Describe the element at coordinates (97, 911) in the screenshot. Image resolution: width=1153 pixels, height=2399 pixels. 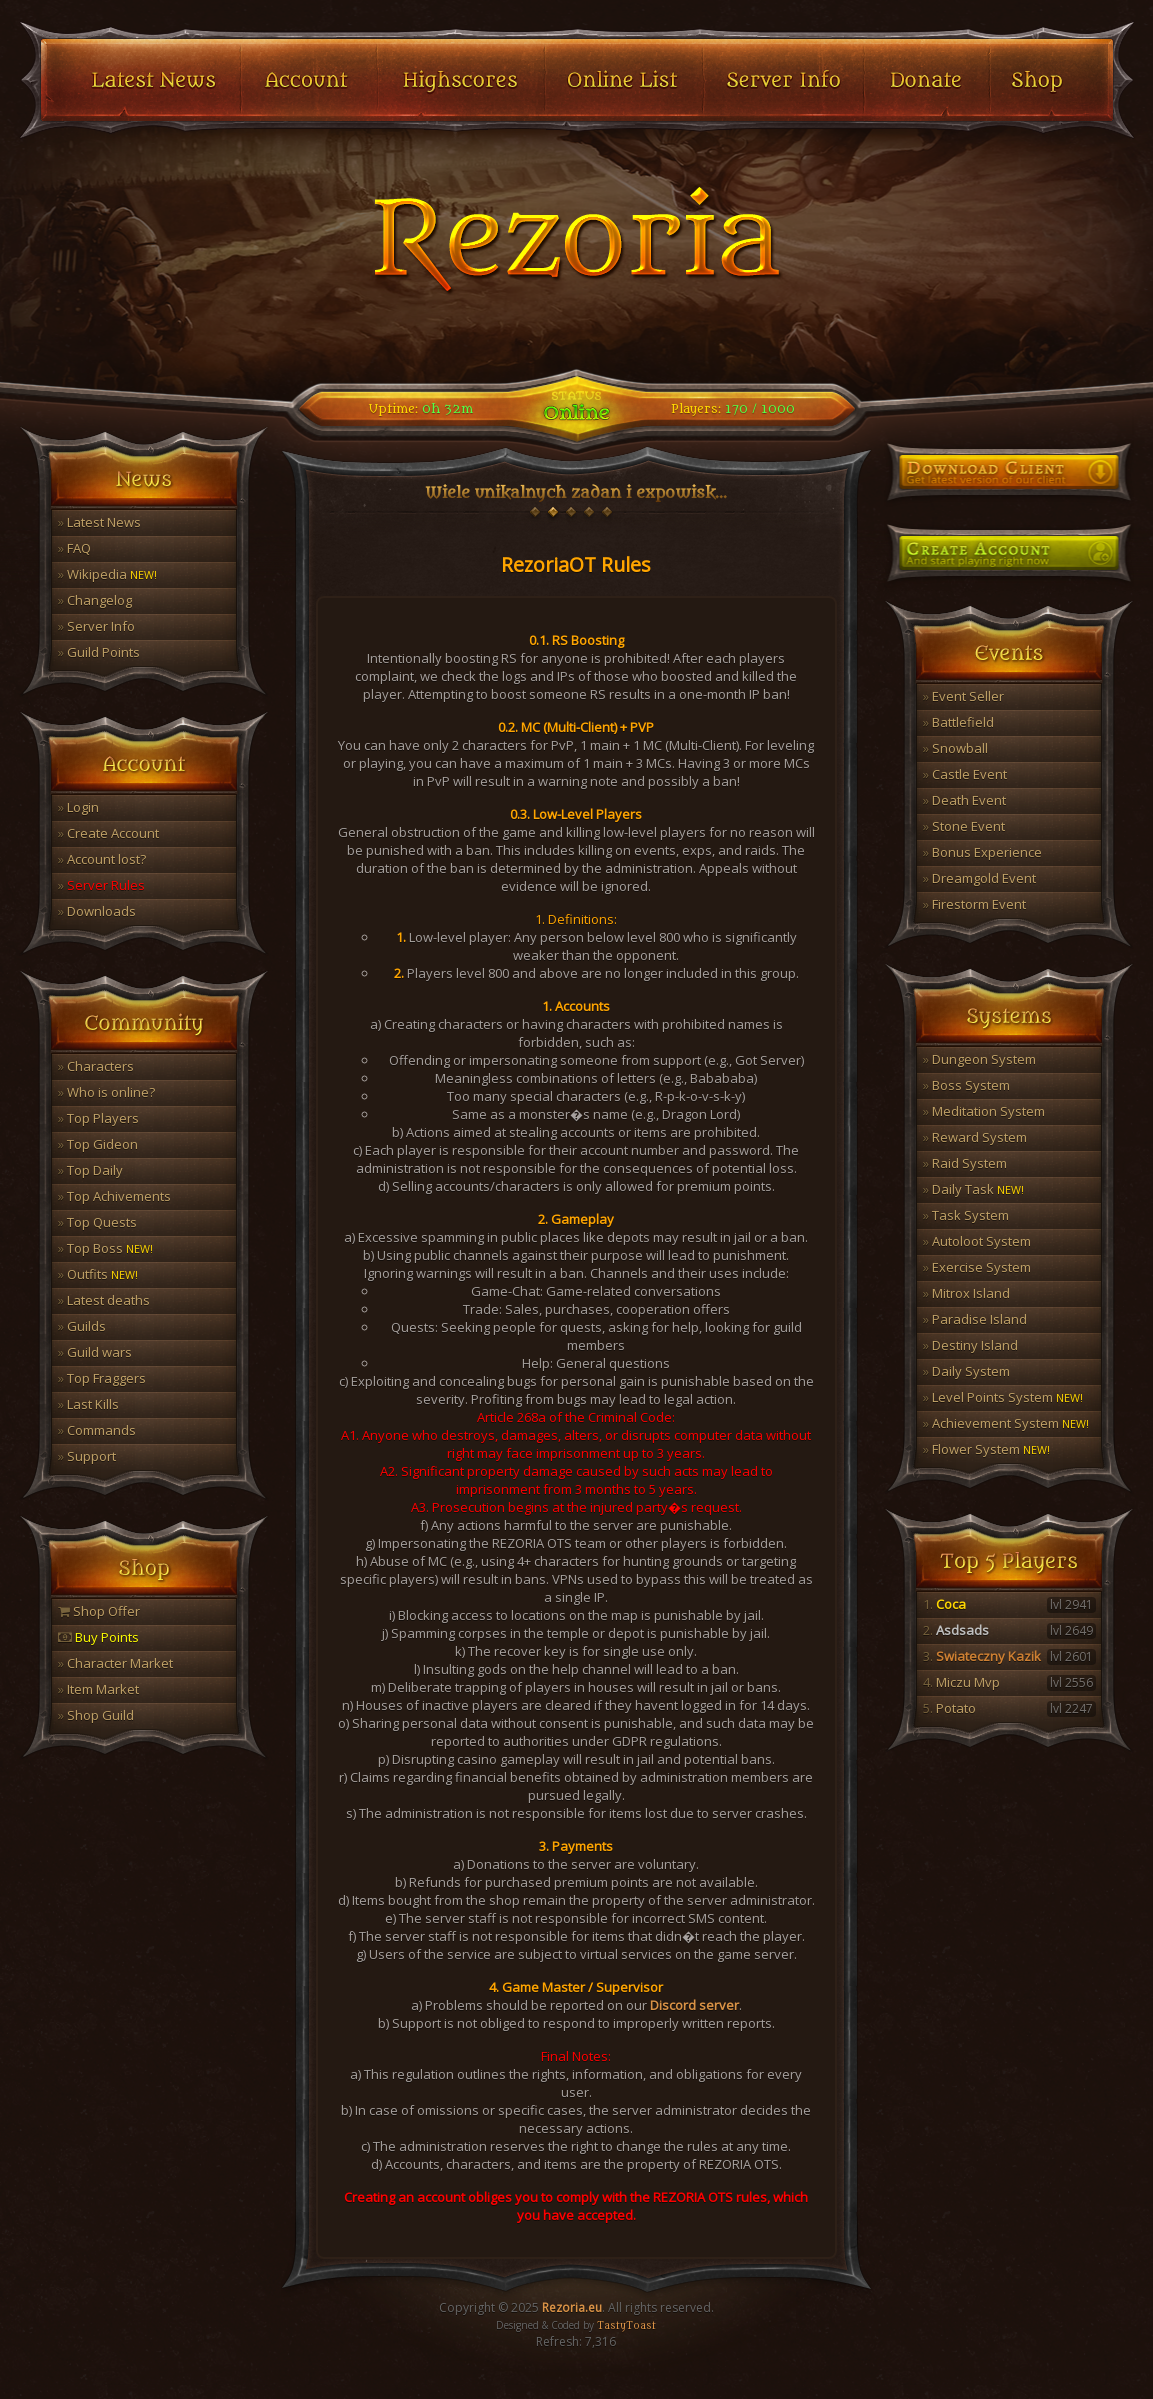
I see `Downloads` at that location.